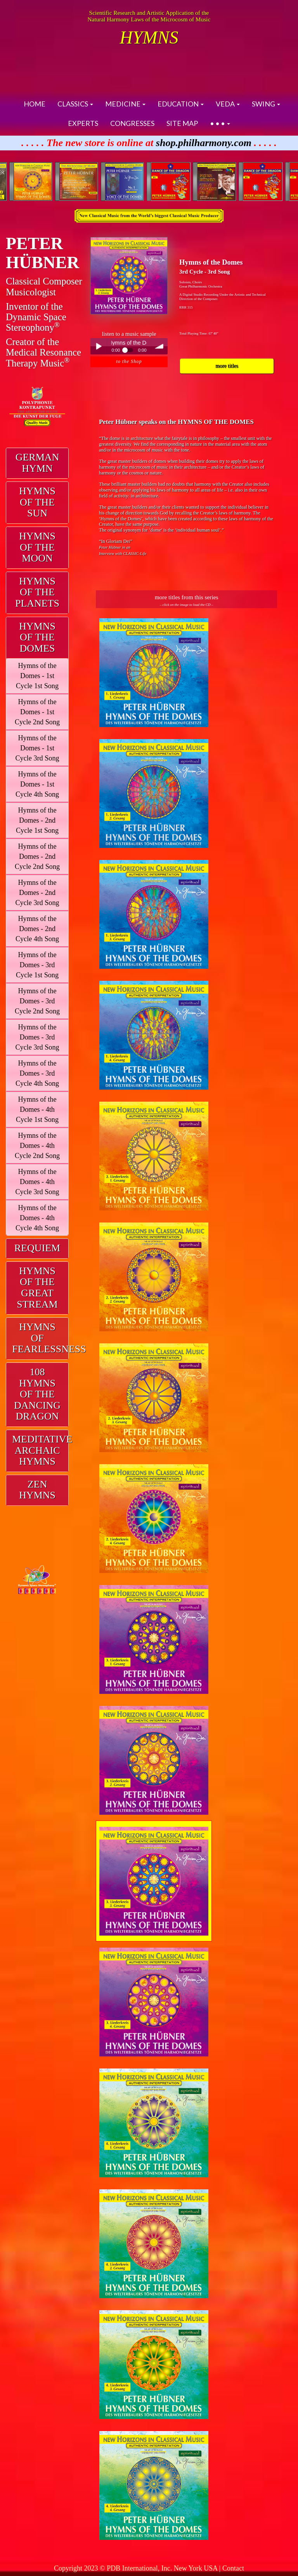 This screenshot has height=2576, width=298. What do you see at coordinates (37, 748) in the screenshot?
I see `Hymns of the Domes - 1st Cycle 3rd Song` at bounding box center [37, 748].